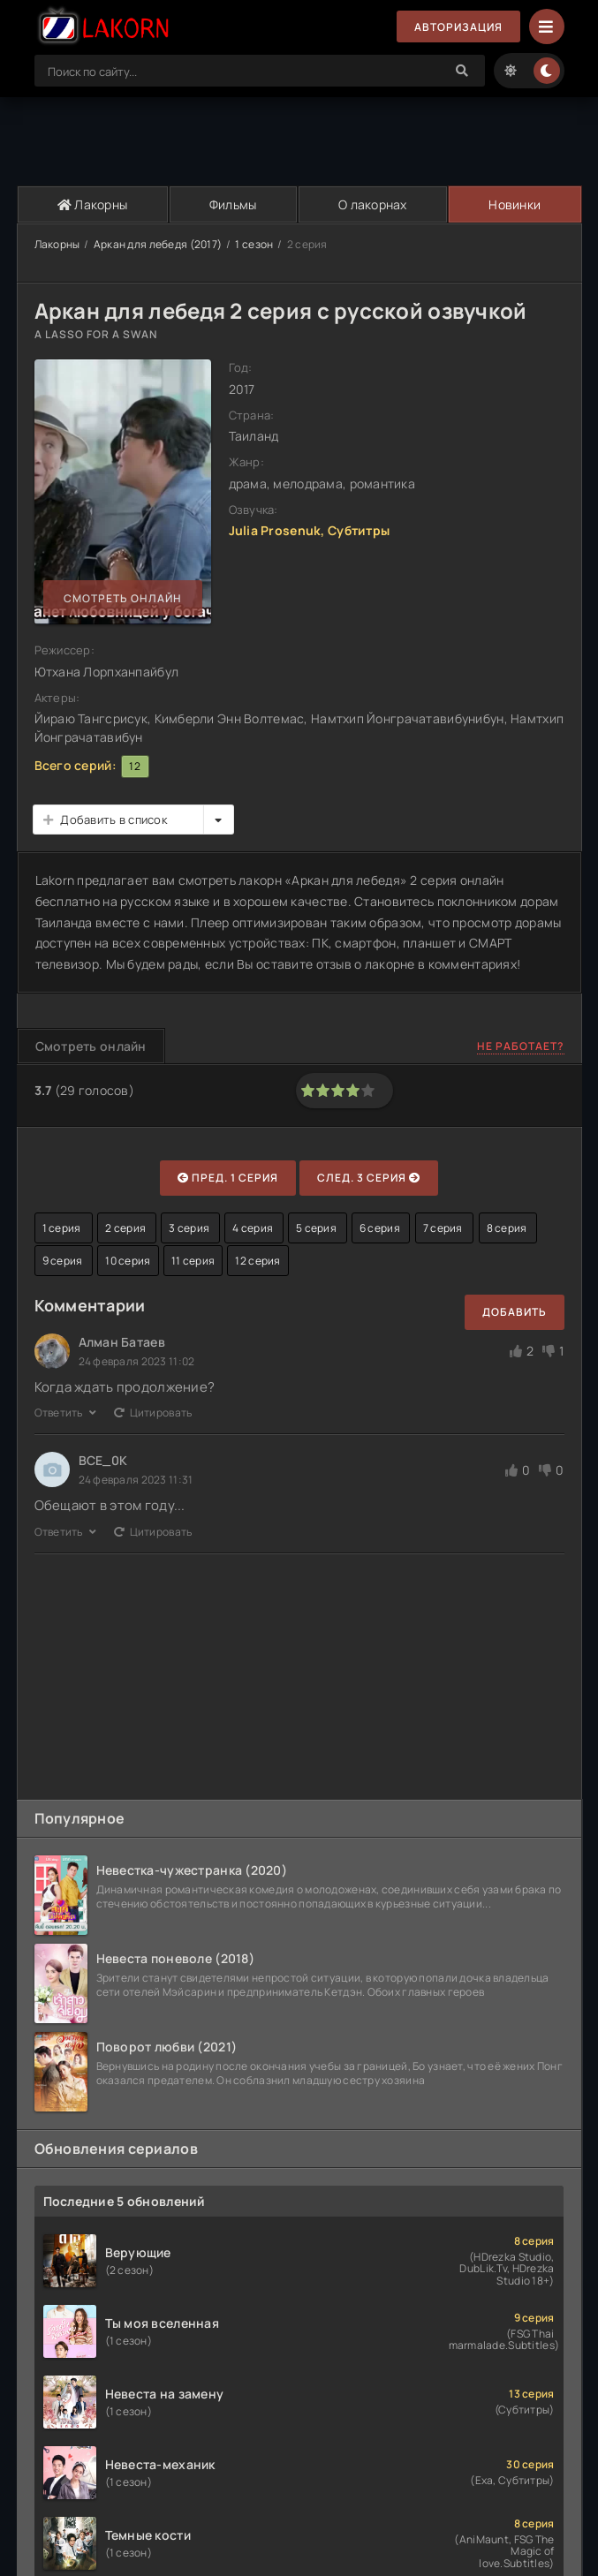 The height and width of the screenshot is (2576, 598). I want to click on Новинки, so click(514, 204).